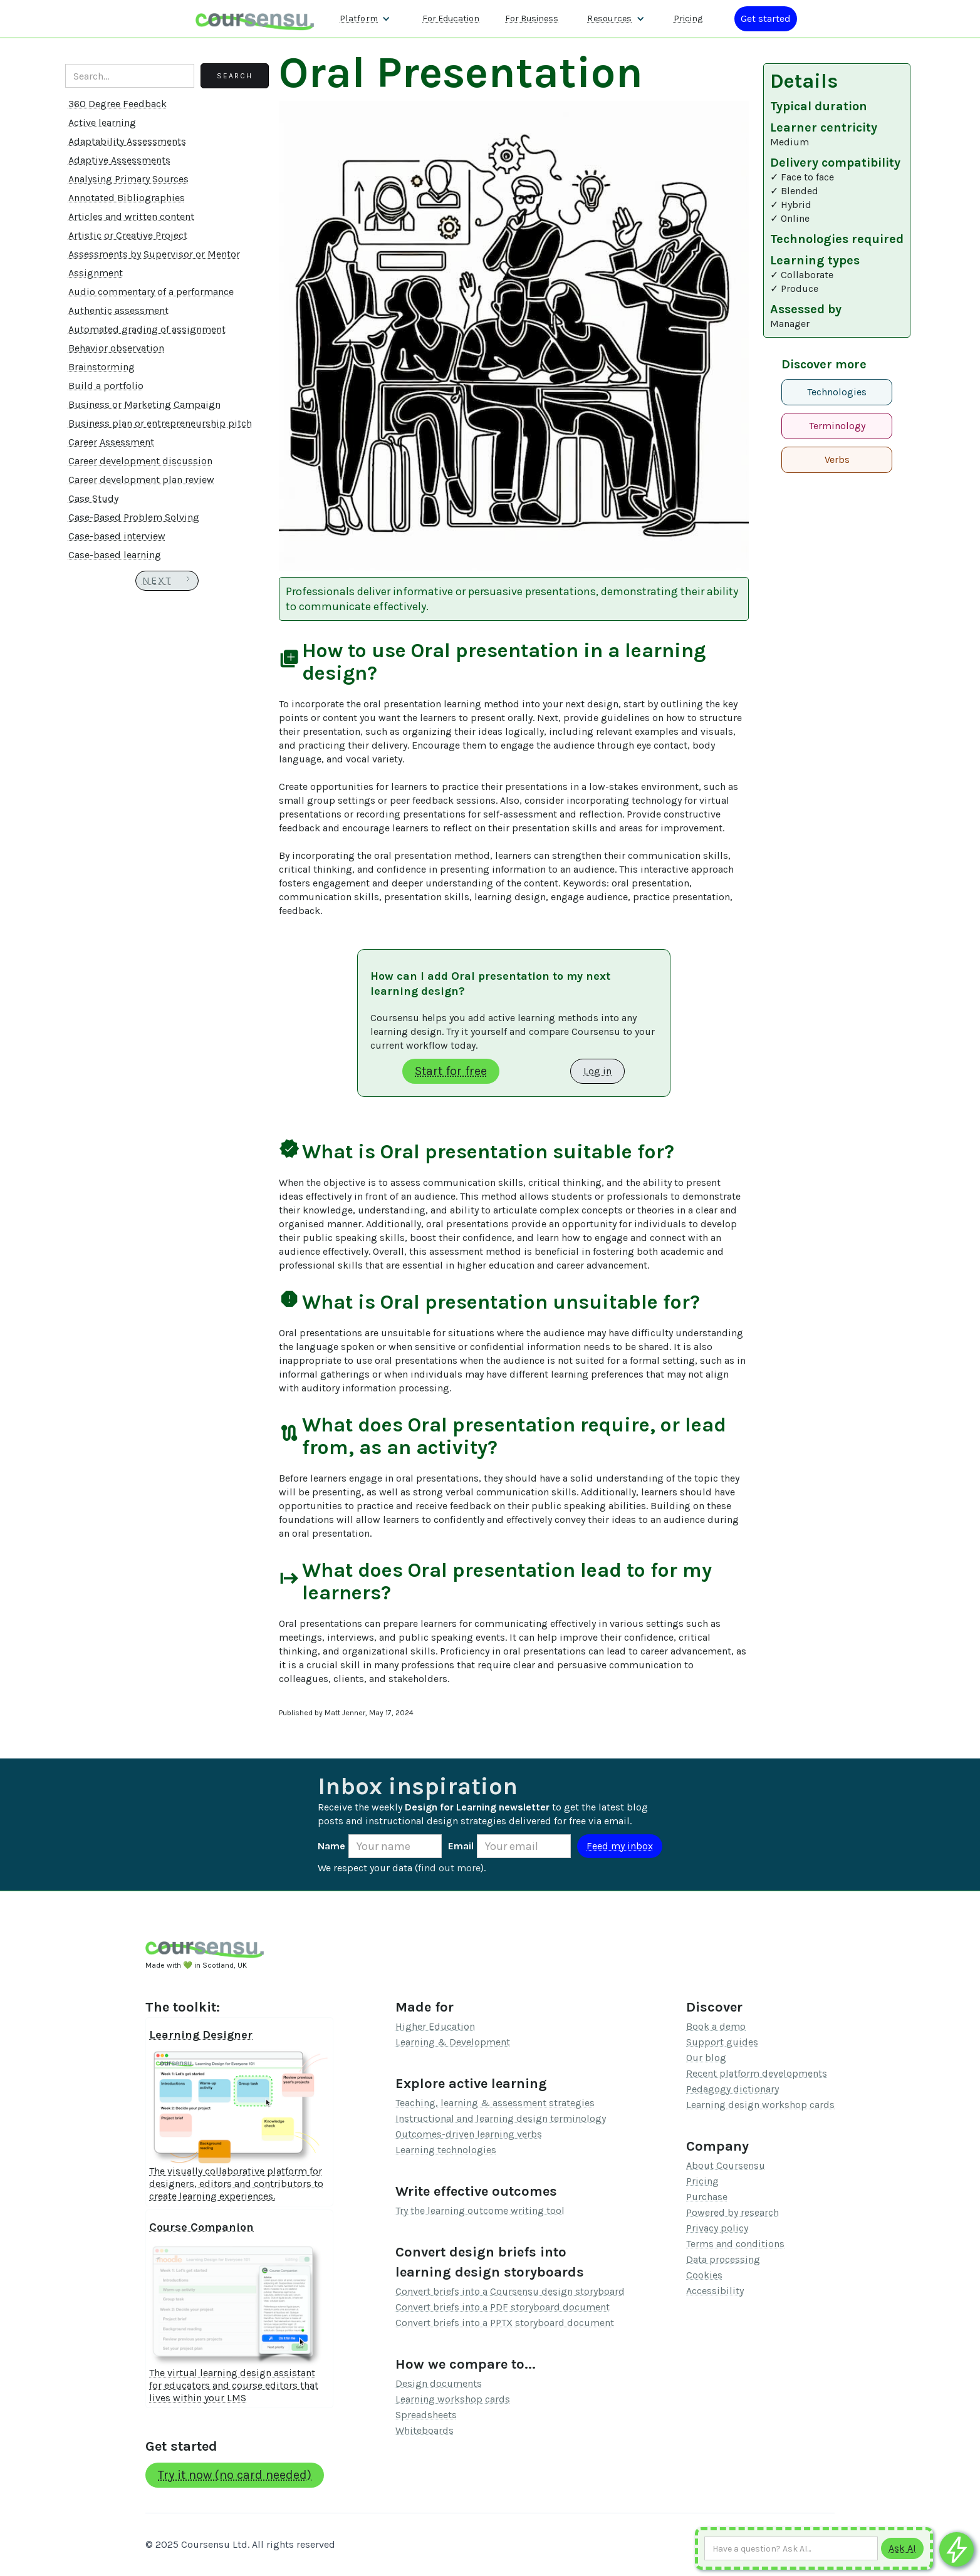 Image resolution: width=980 pixels, height=2576 pixels. What do you see at coordinates (160, 423) in the screenshot?
I see `Business plan or entrepreneurship pitch` at bounding box center [160, 423].